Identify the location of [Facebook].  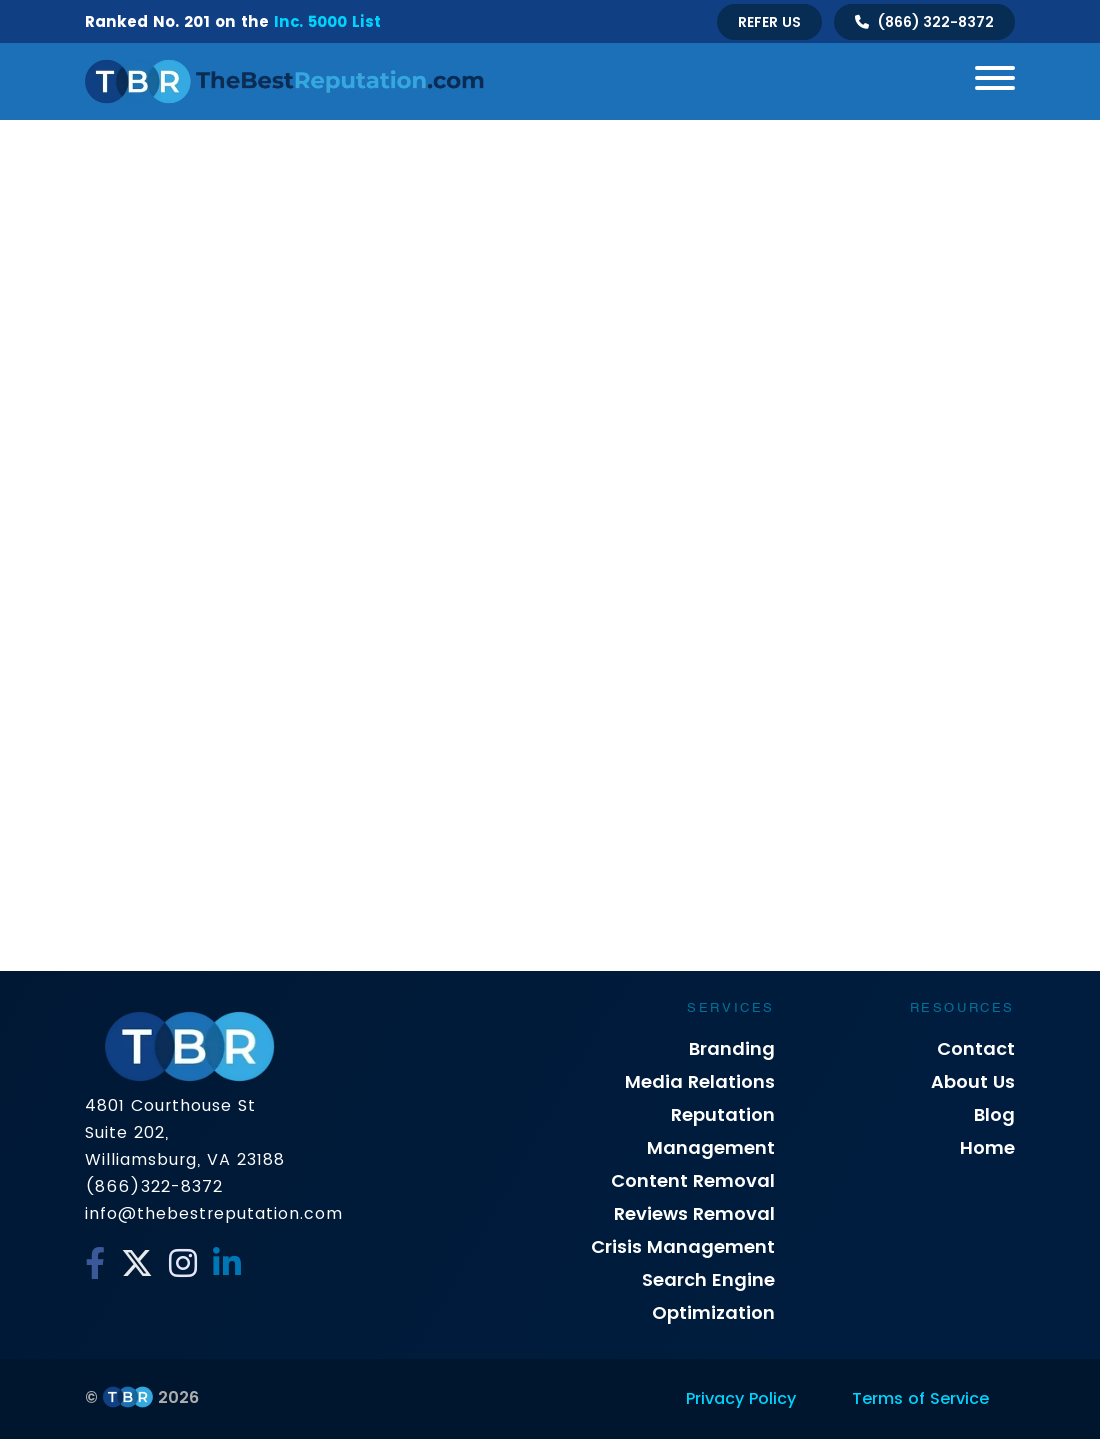
(95, 1264).